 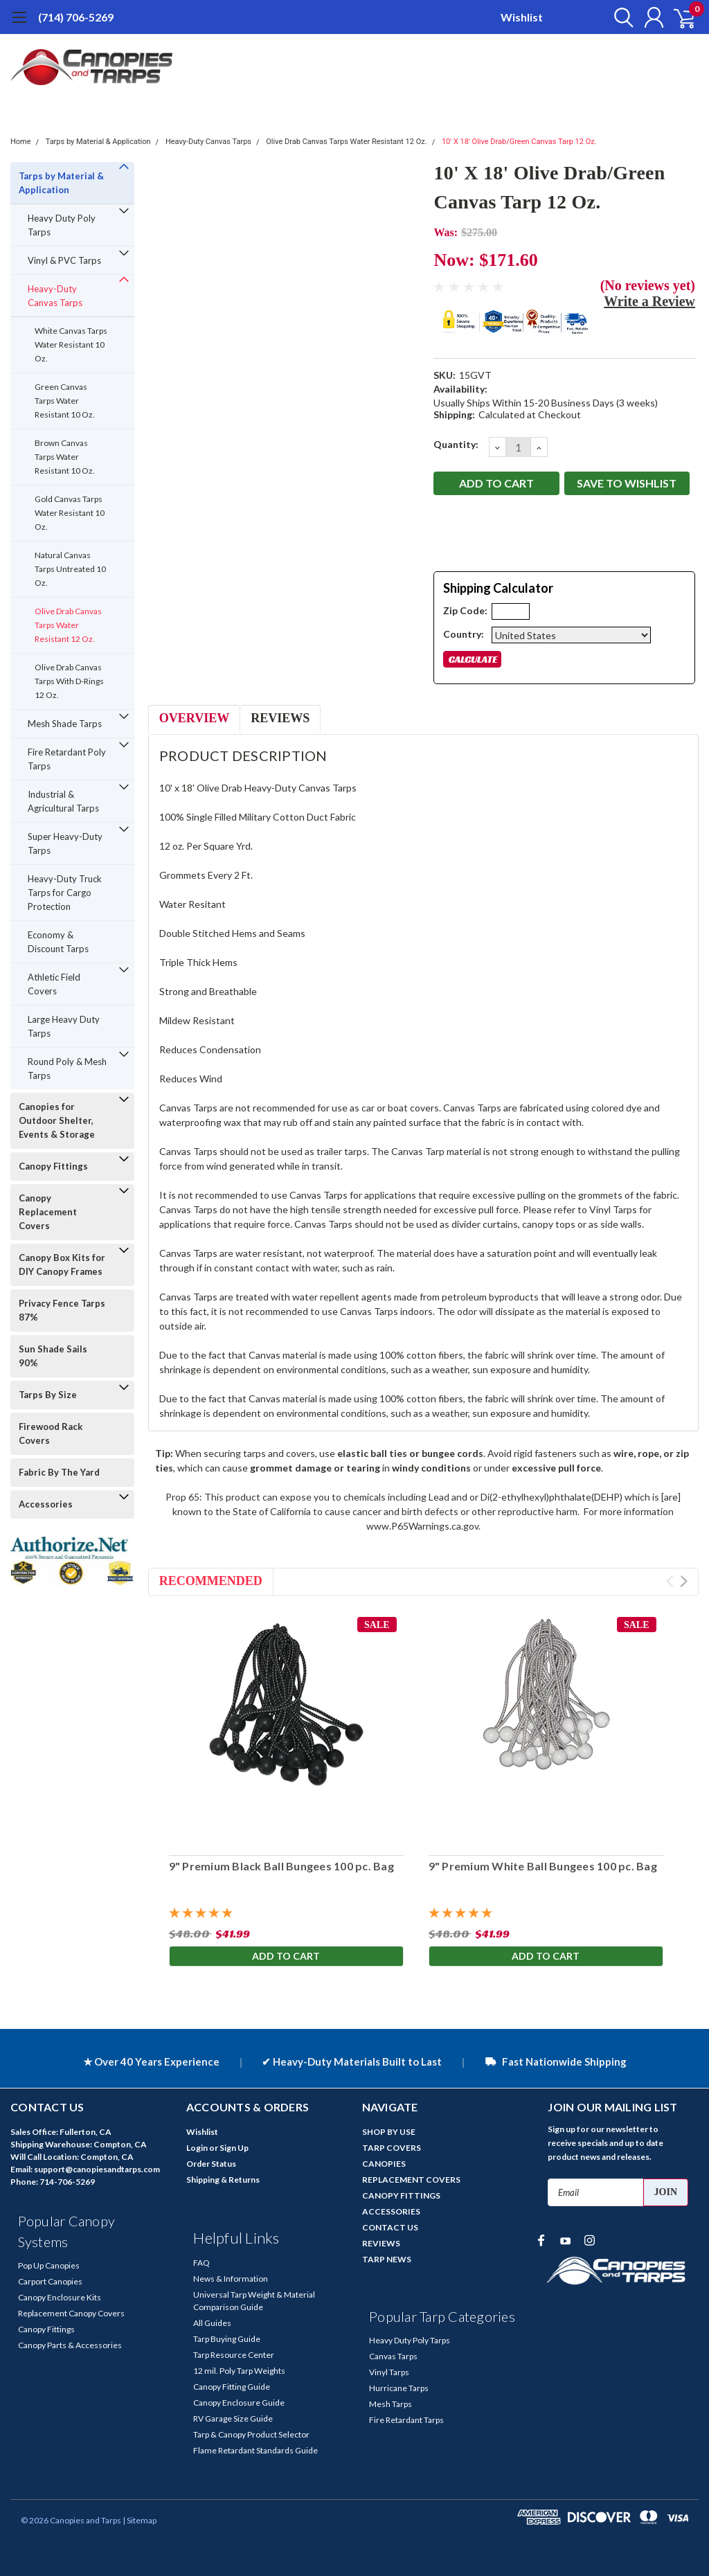 What do you see at coordinates (65, 723) in the screenshot?
I see `Mesh Shade Tarps` at bounding box center [65, 723].